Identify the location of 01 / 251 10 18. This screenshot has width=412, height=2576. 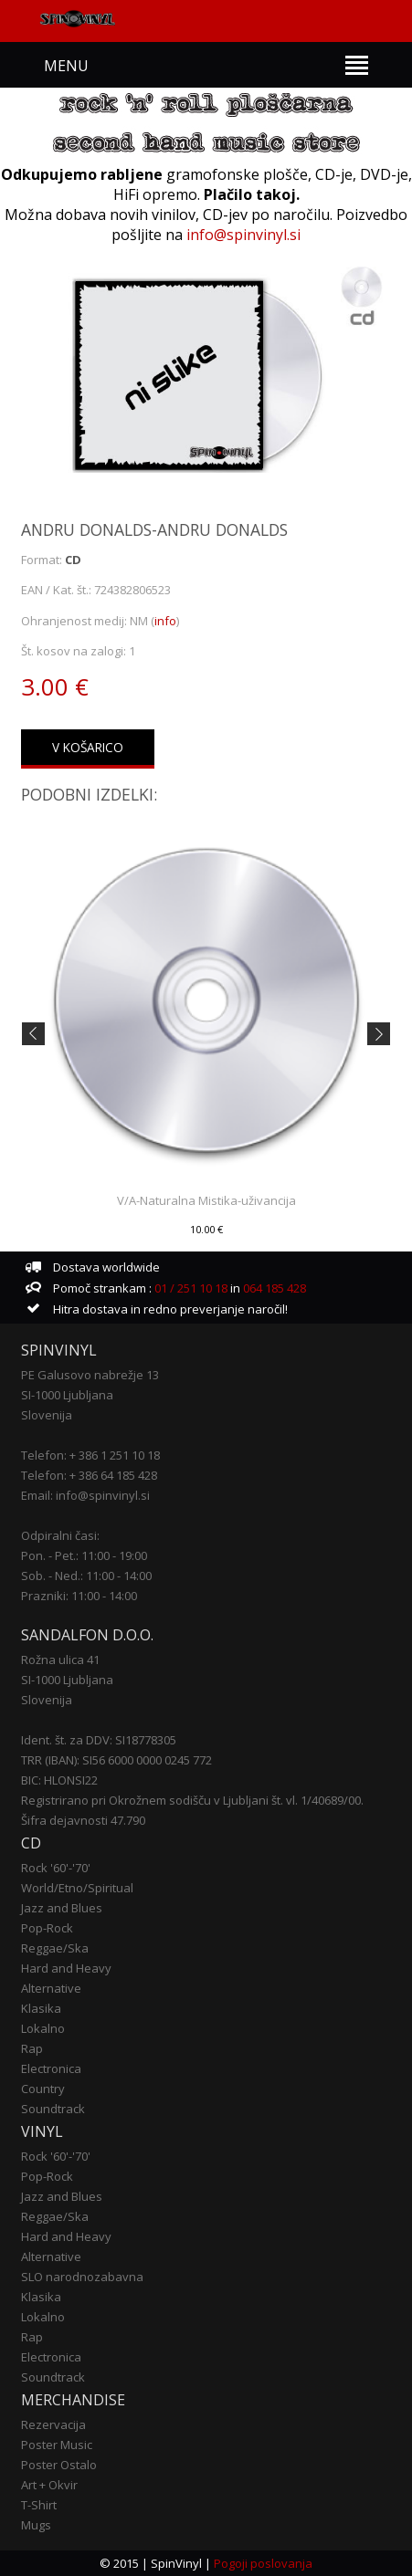
(189, 1288).